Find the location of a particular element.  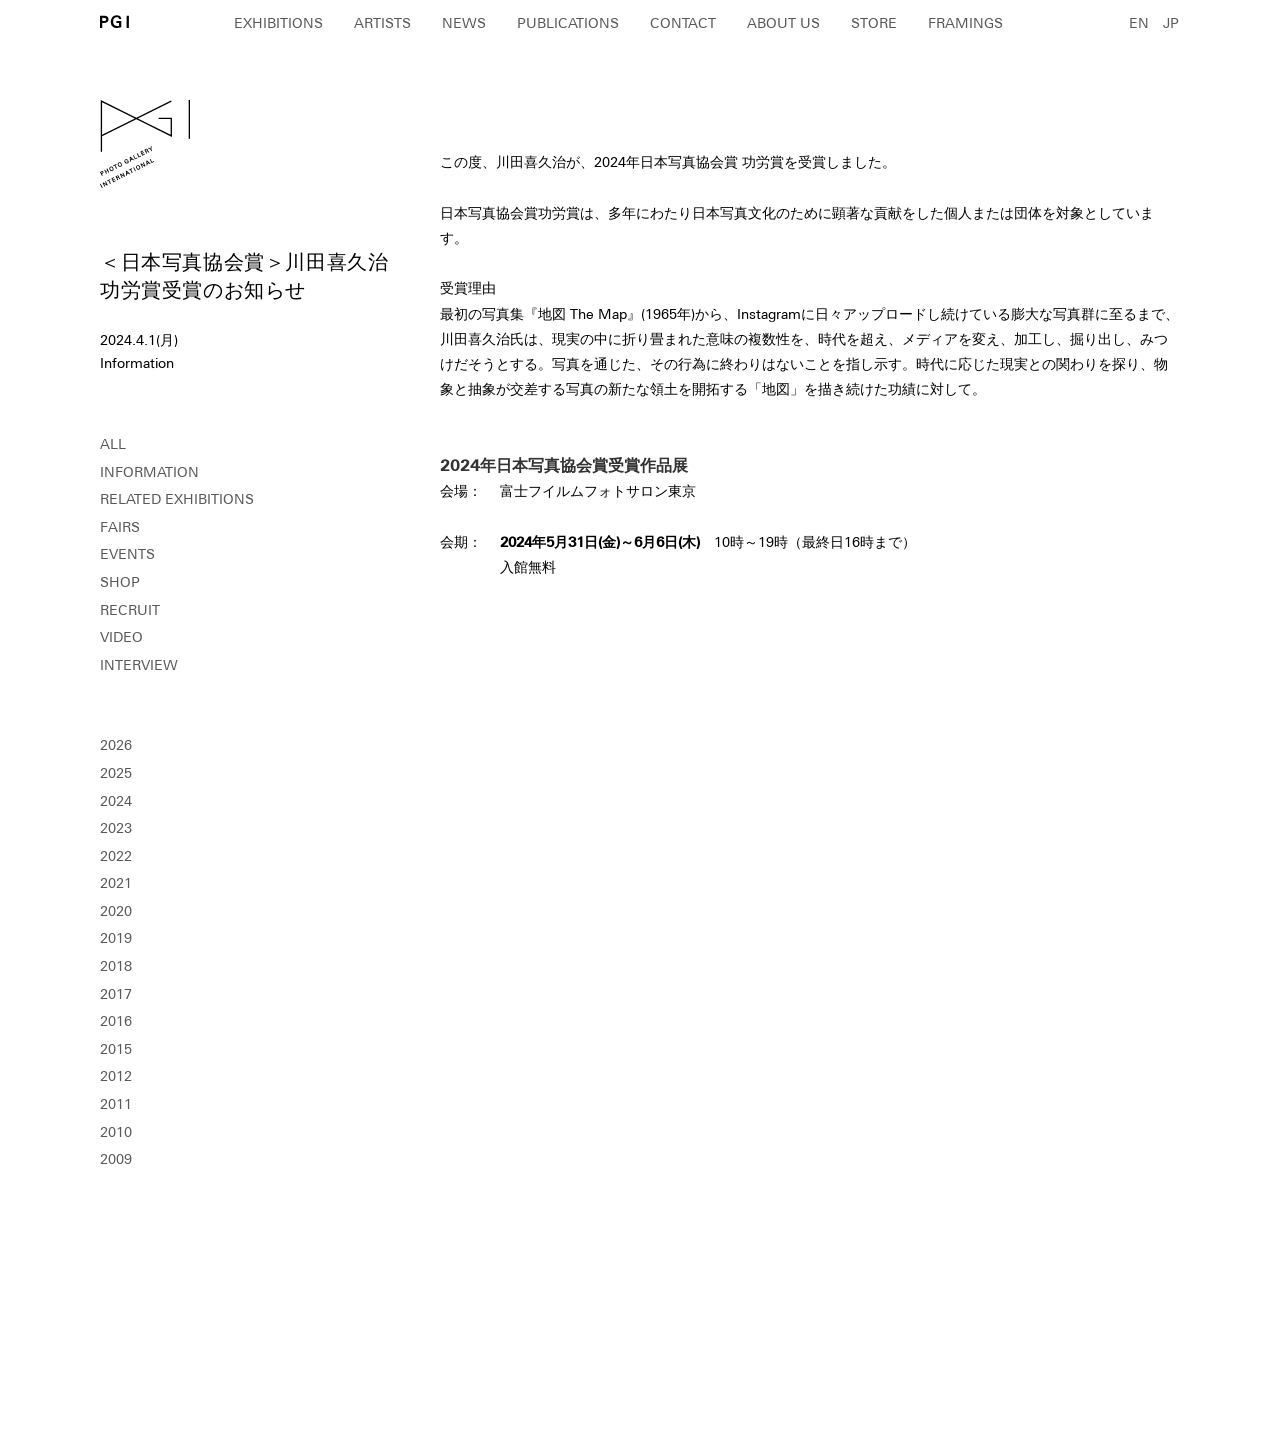

2021 is located at coordinates (116, 883).